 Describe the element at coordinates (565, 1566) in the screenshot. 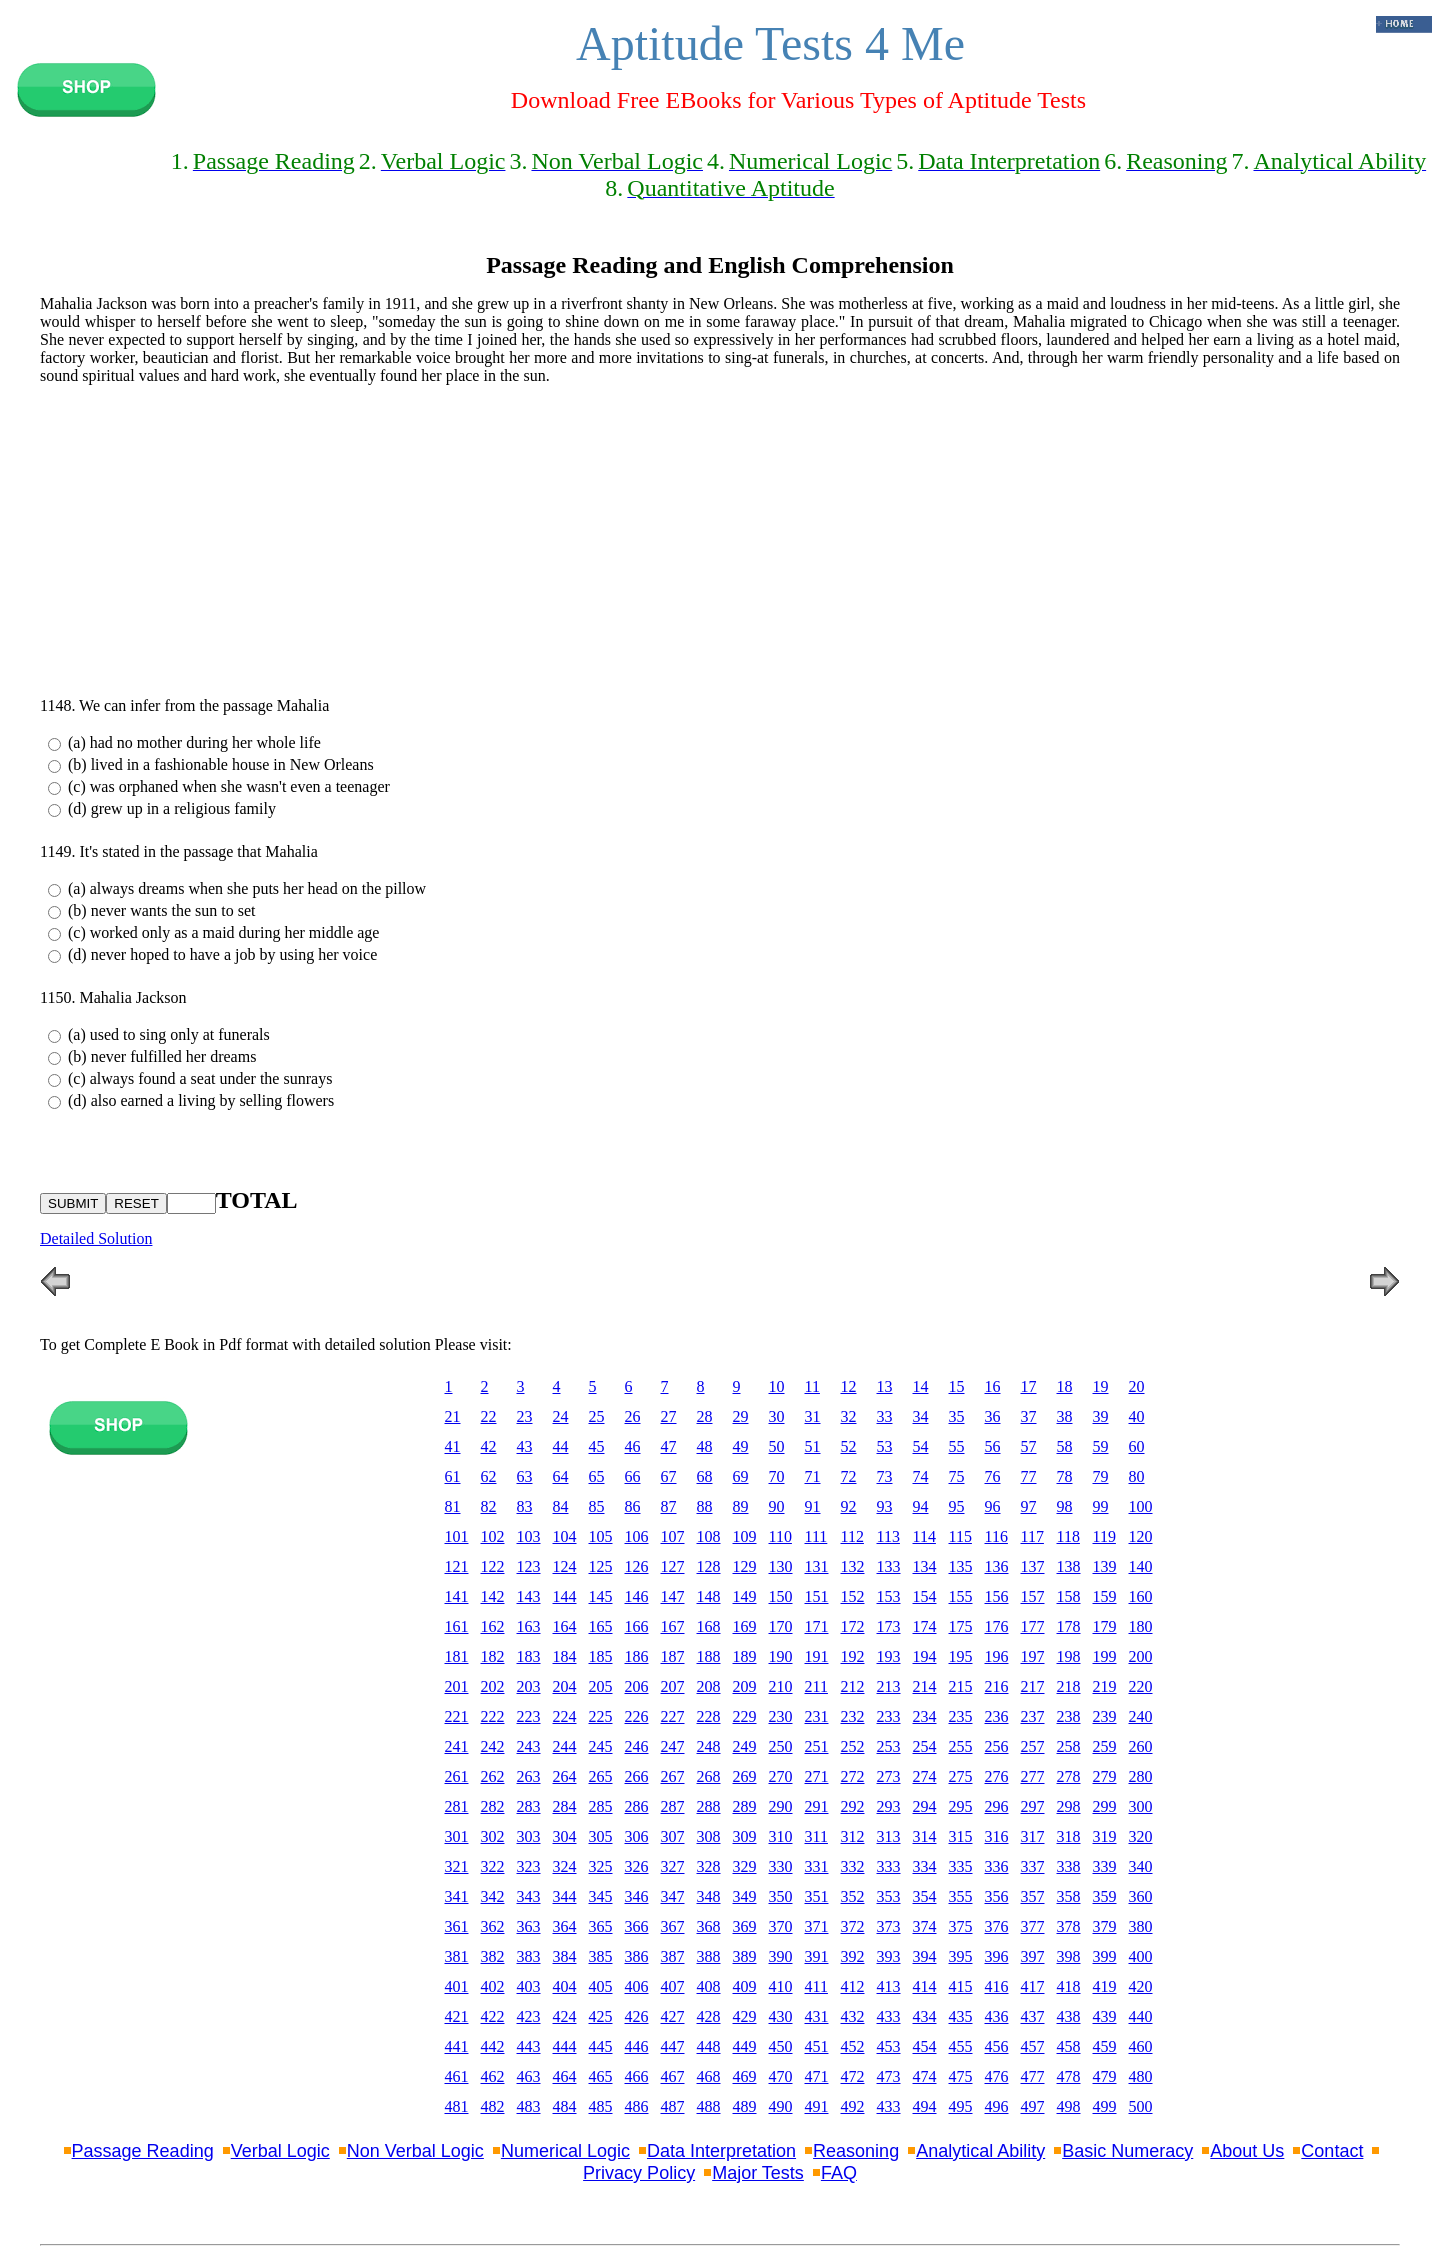

I see `124` at that location.